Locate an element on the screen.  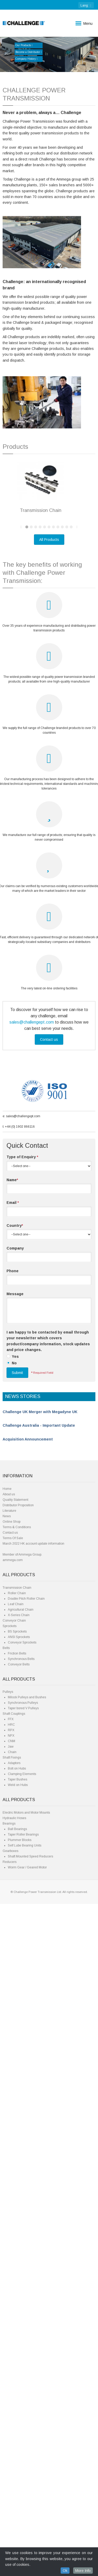
Shaft Couplings is located at coordinates (14, 2386).